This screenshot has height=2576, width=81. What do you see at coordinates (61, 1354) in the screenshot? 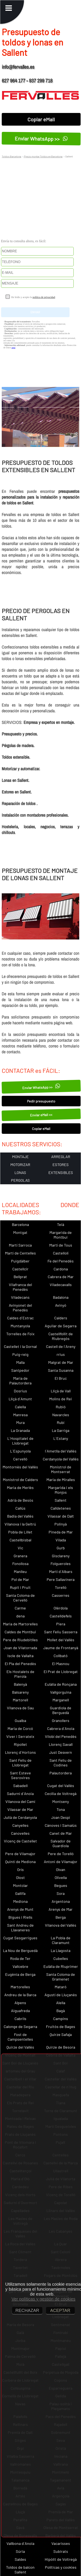
I see `rrius` at bounding box center [61, 1354].